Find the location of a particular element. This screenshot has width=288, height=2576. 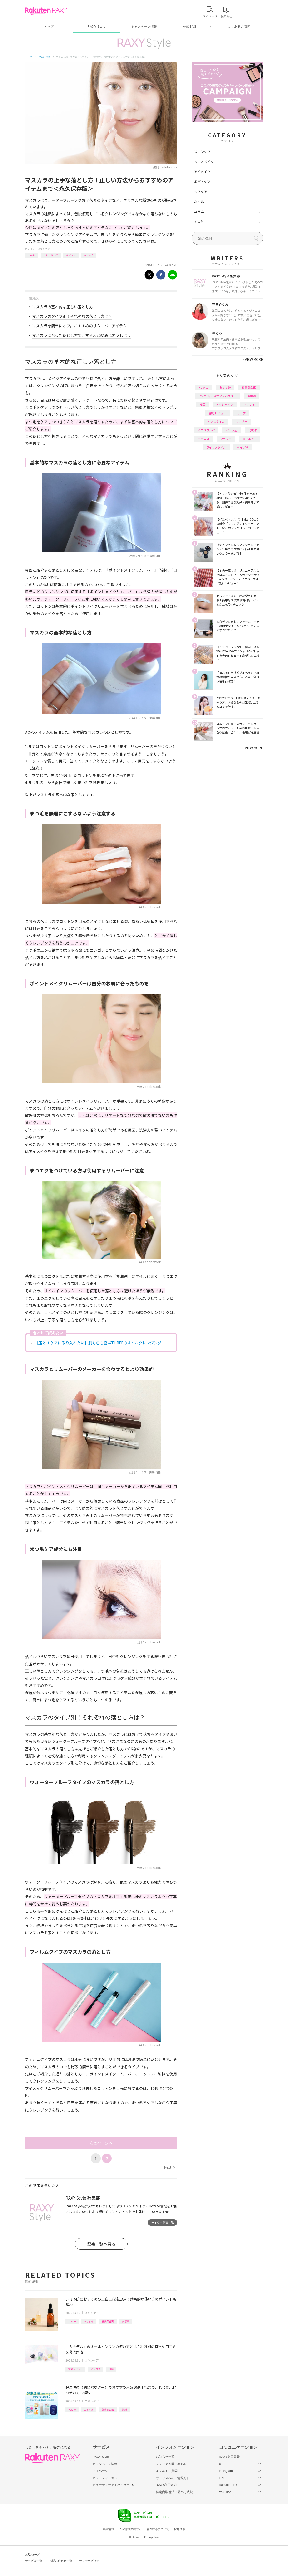

ヘアケア is located at coordinates (200, 191).